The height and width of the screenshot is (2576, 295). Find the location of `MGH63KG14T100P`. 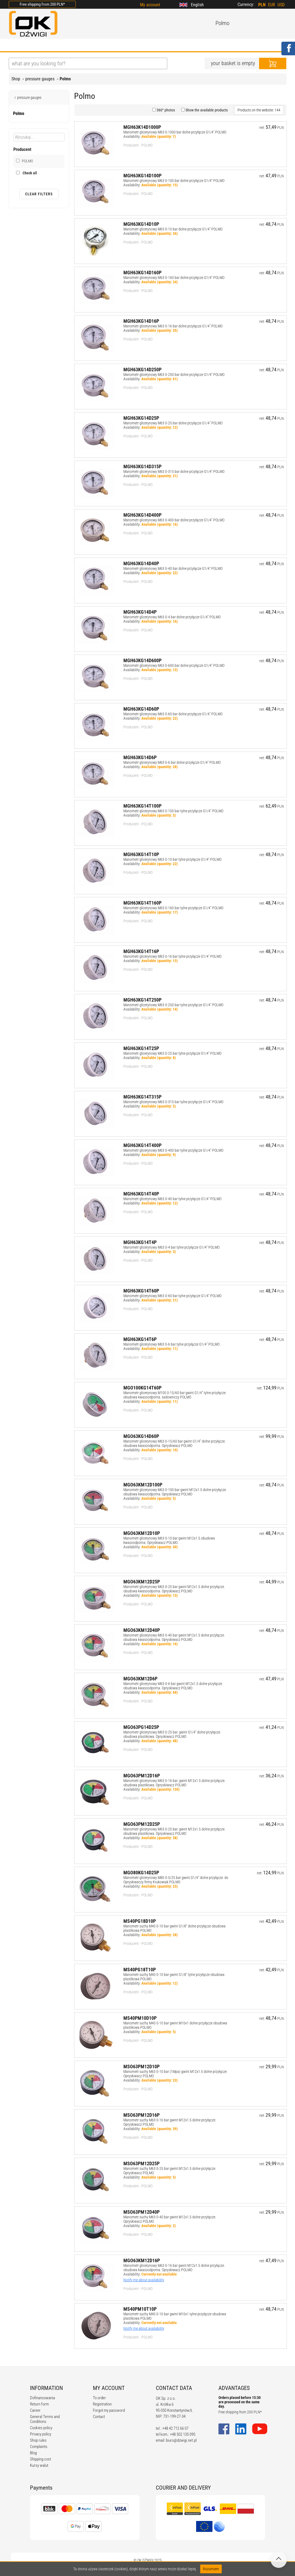

MGH63KG14T100P is located at coordinates (142, 806).